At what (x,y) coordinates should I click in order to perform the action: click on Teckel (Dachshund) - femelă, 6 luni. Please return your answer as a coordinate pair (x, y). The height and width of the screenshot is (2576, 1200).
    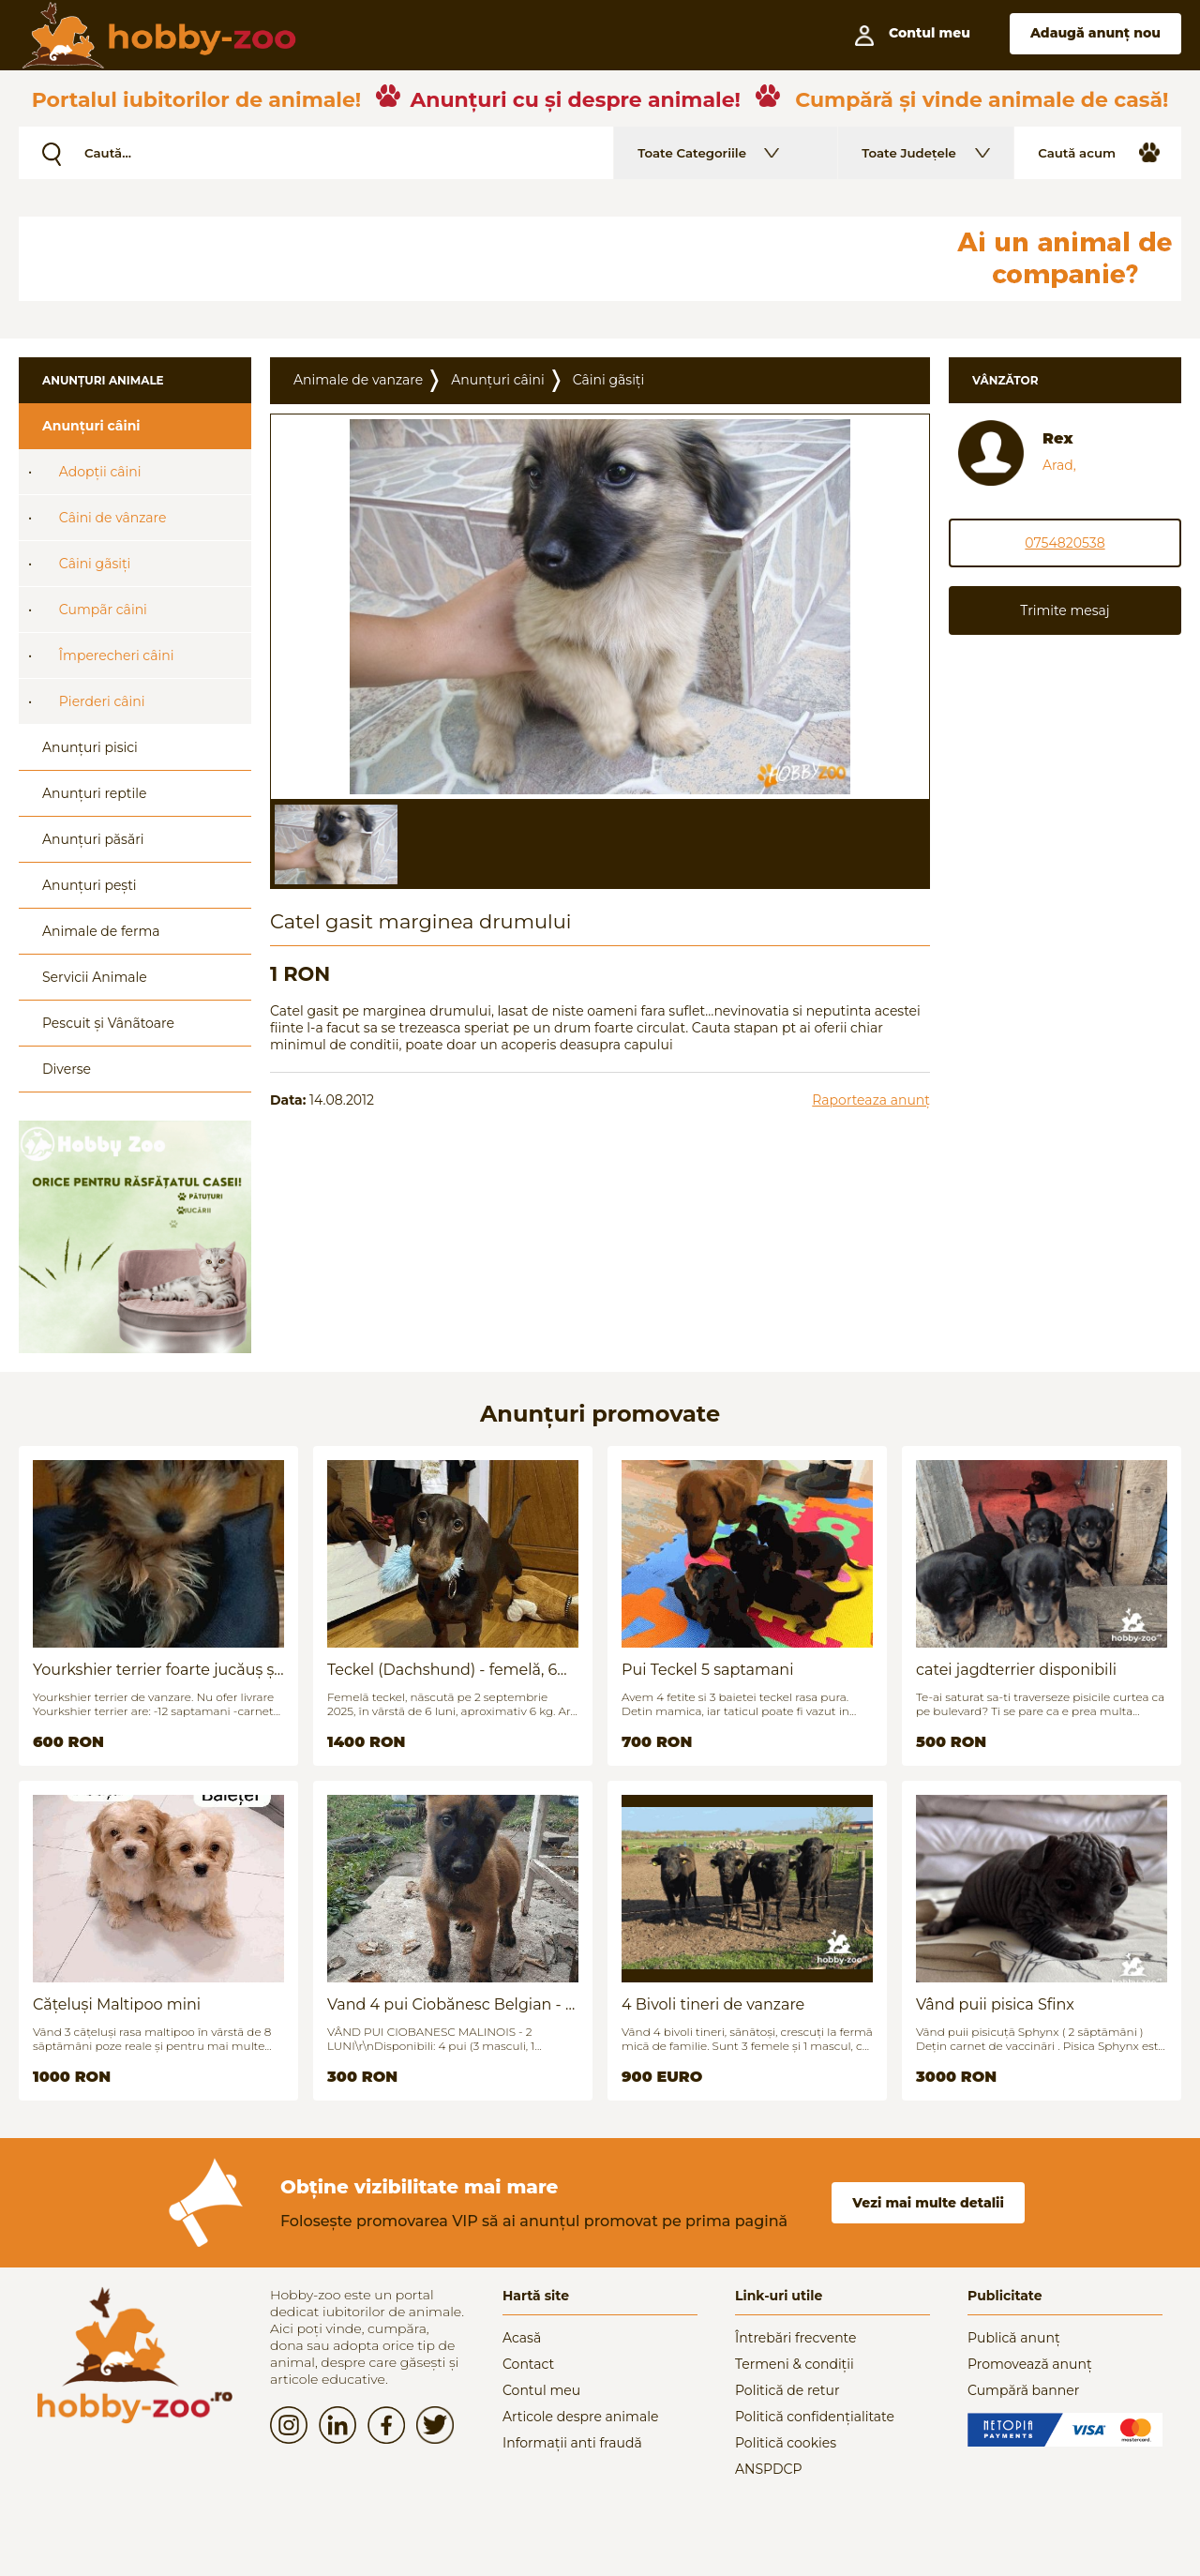
    Looking at the image, I should click on (442, 1670).